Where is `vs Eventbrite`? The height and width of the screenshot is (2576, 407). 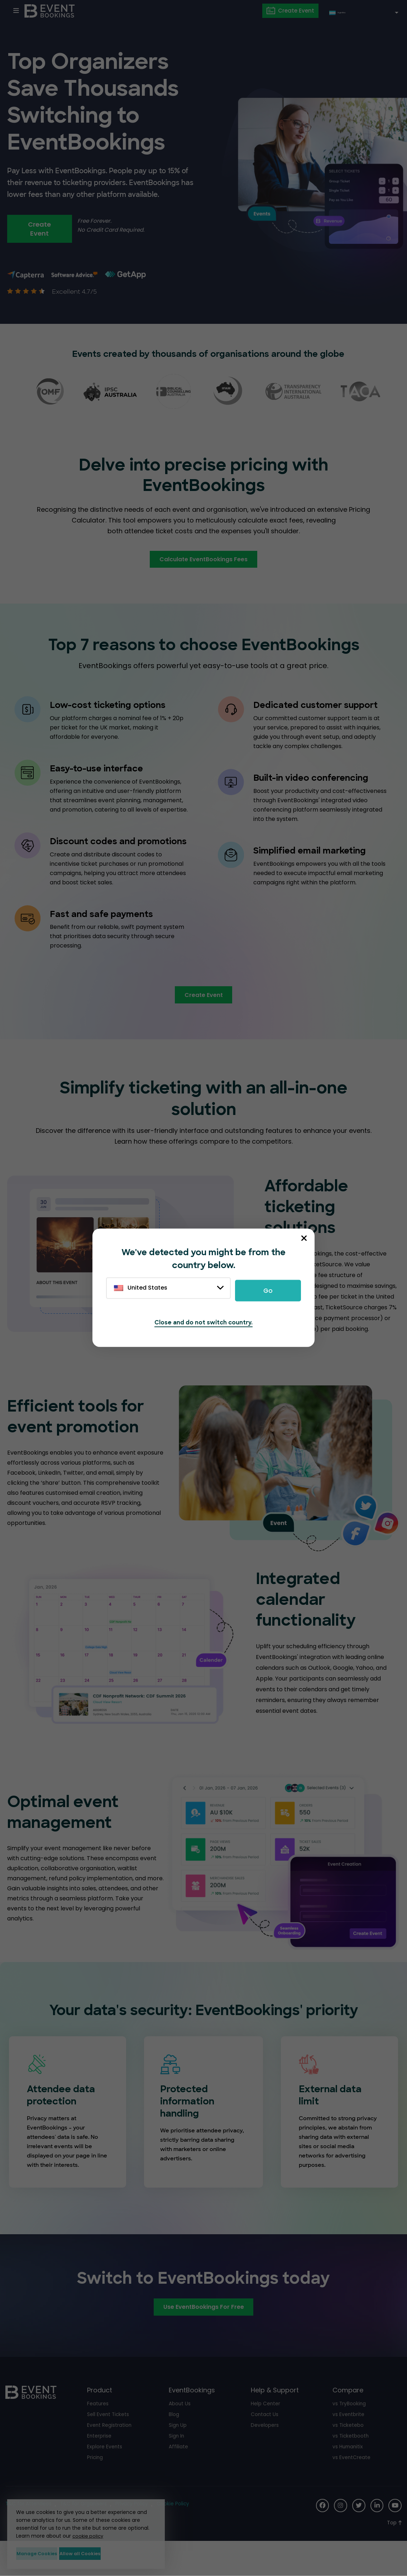
vs Eventbrite is located at coordinates (349, 2441).